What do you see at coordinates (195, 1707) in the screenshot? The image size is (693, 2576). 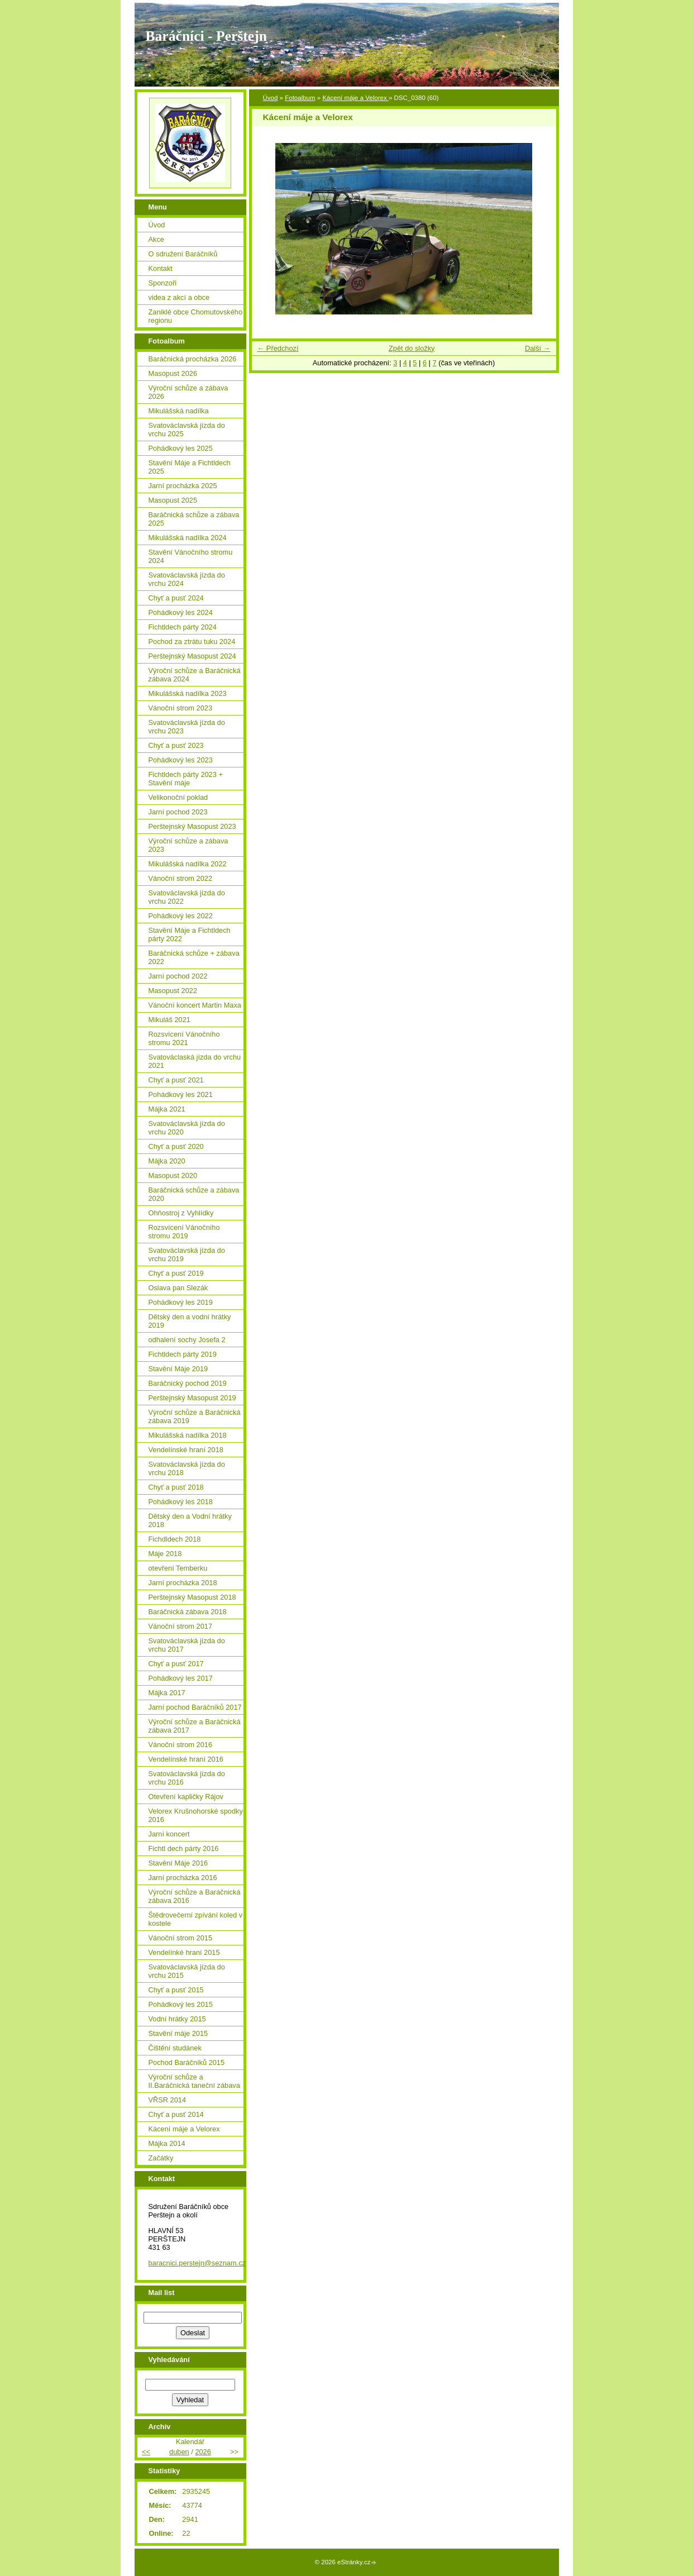 I see `Jarní pochod Baráčníků 2017` at bounding box center [195, 1707].